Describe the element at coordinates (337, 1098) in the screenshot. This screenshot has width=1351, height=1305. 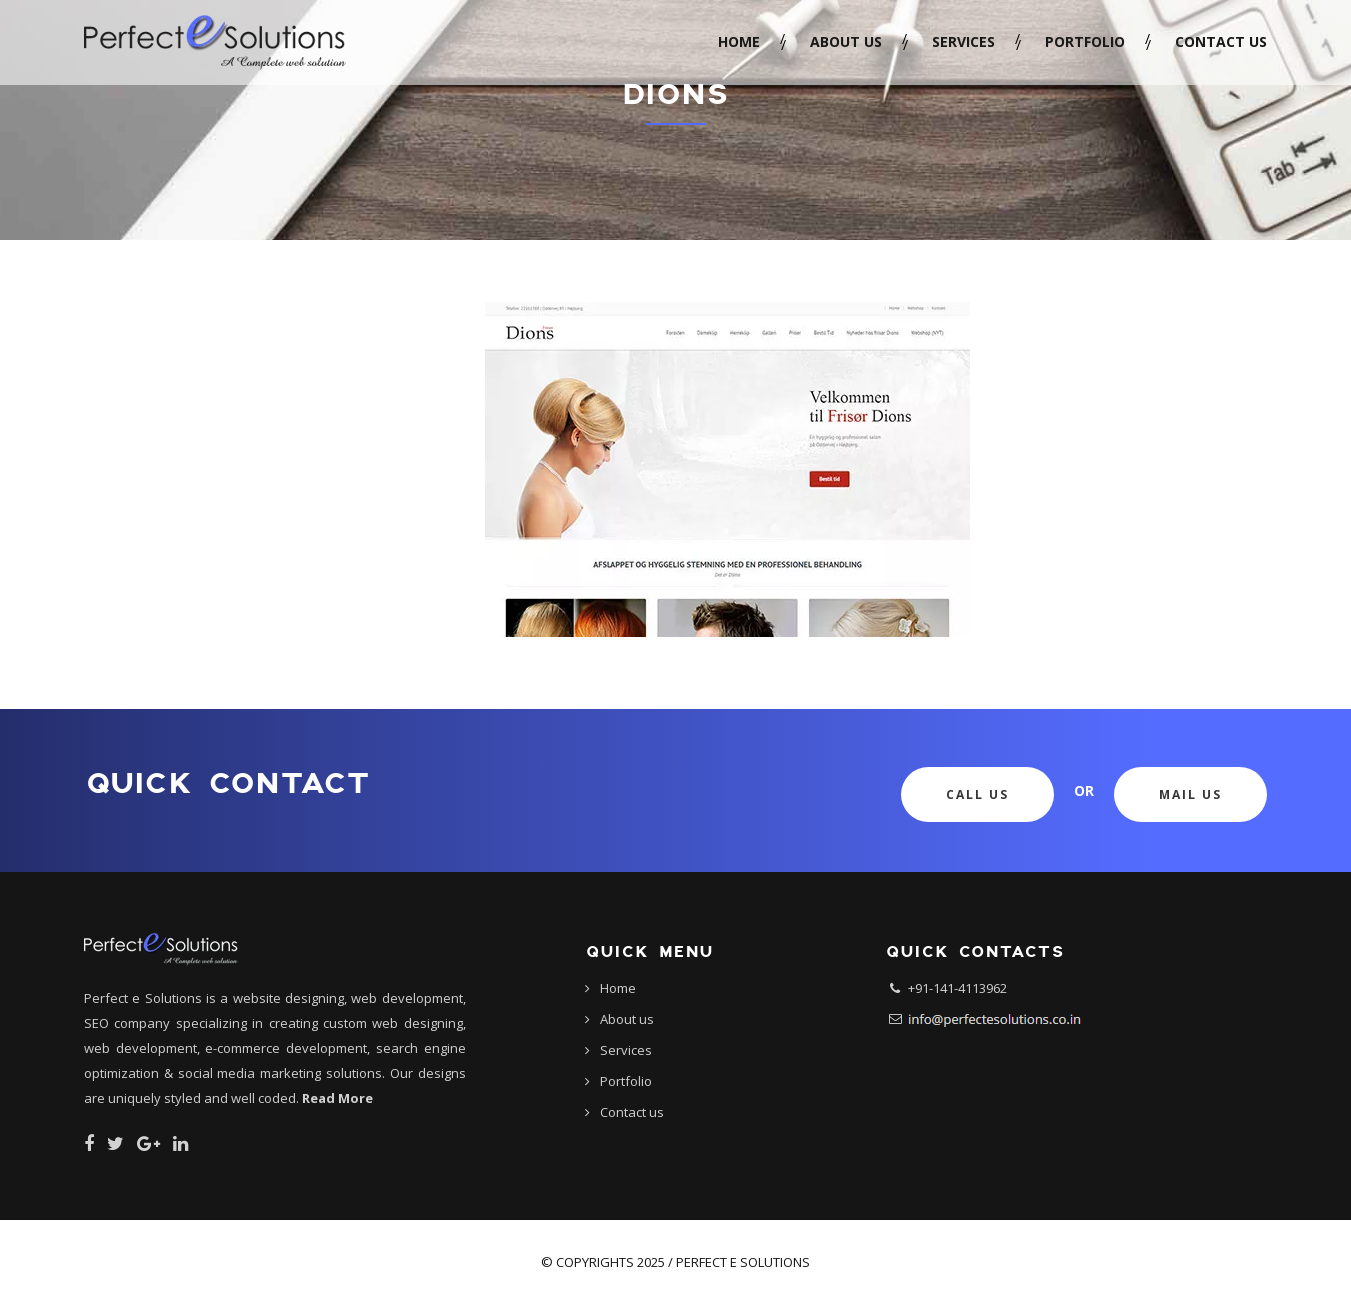
I see `Read More` at that location.